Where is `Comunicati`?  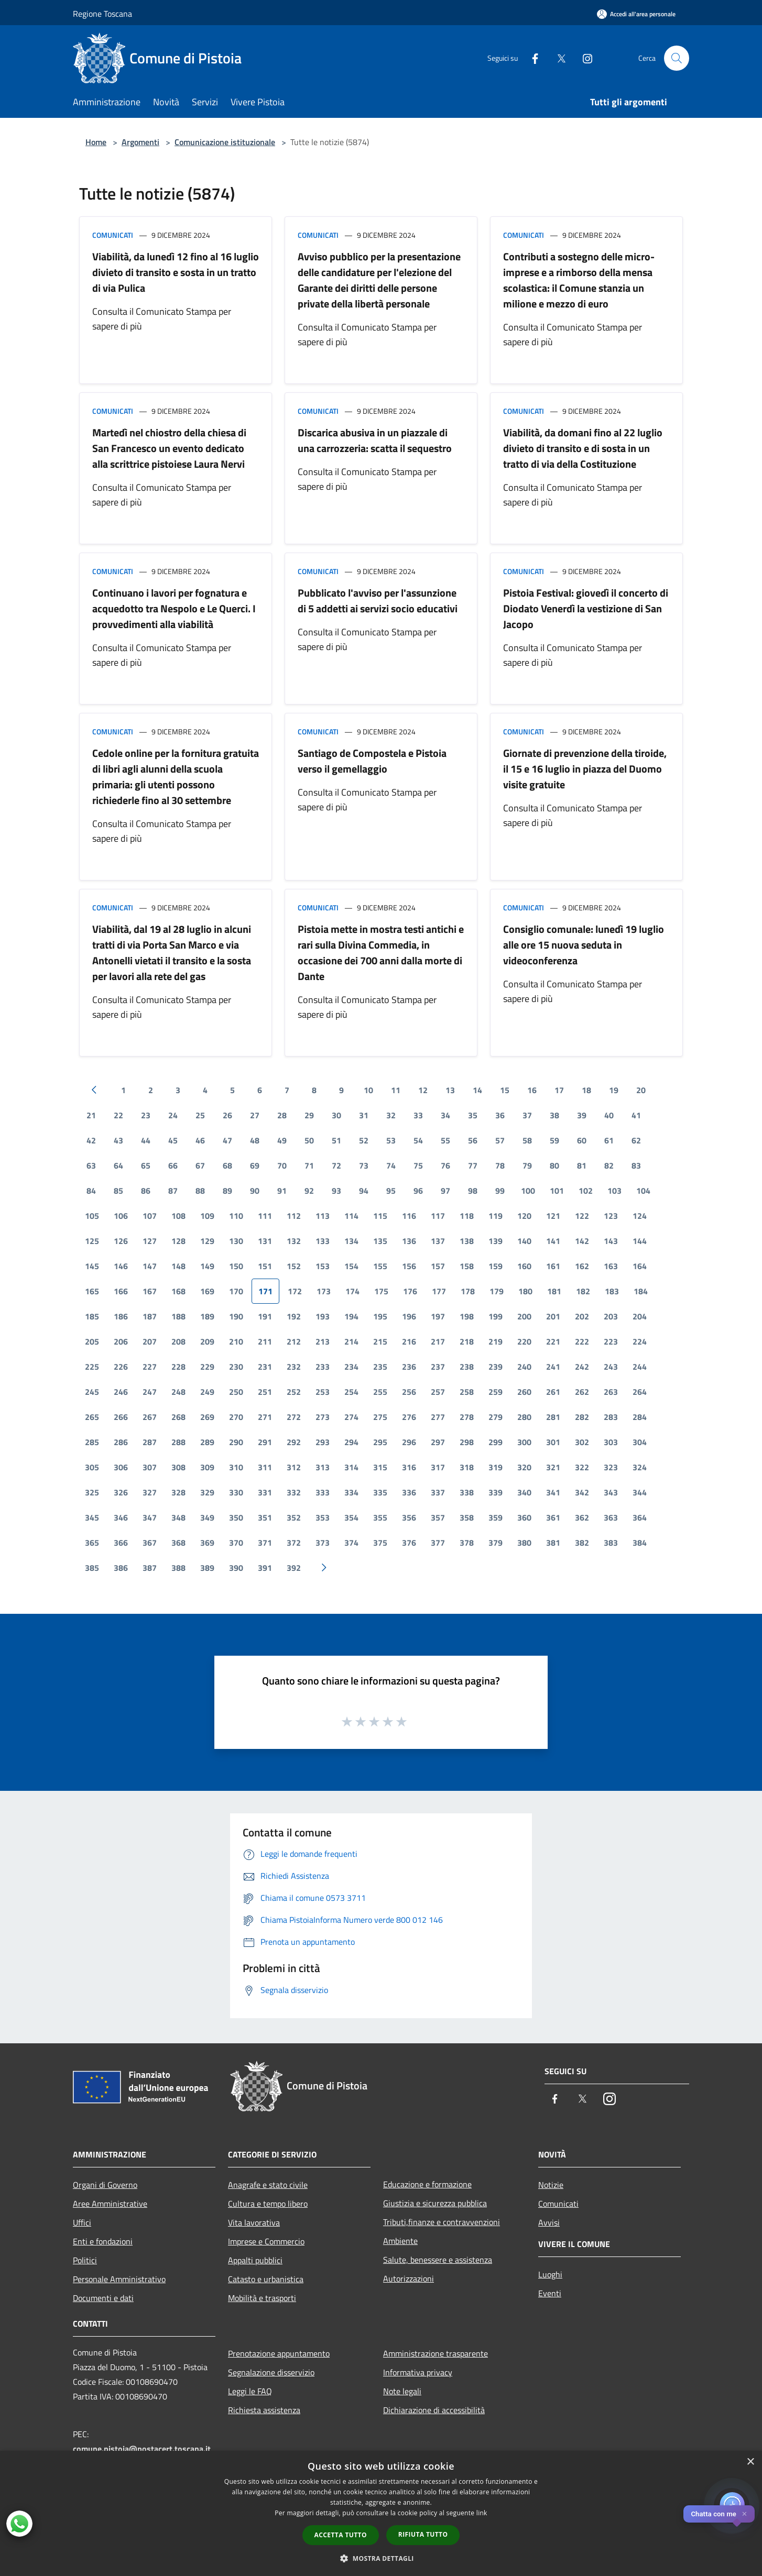 Comunicati is located at coordinates (112, 234).